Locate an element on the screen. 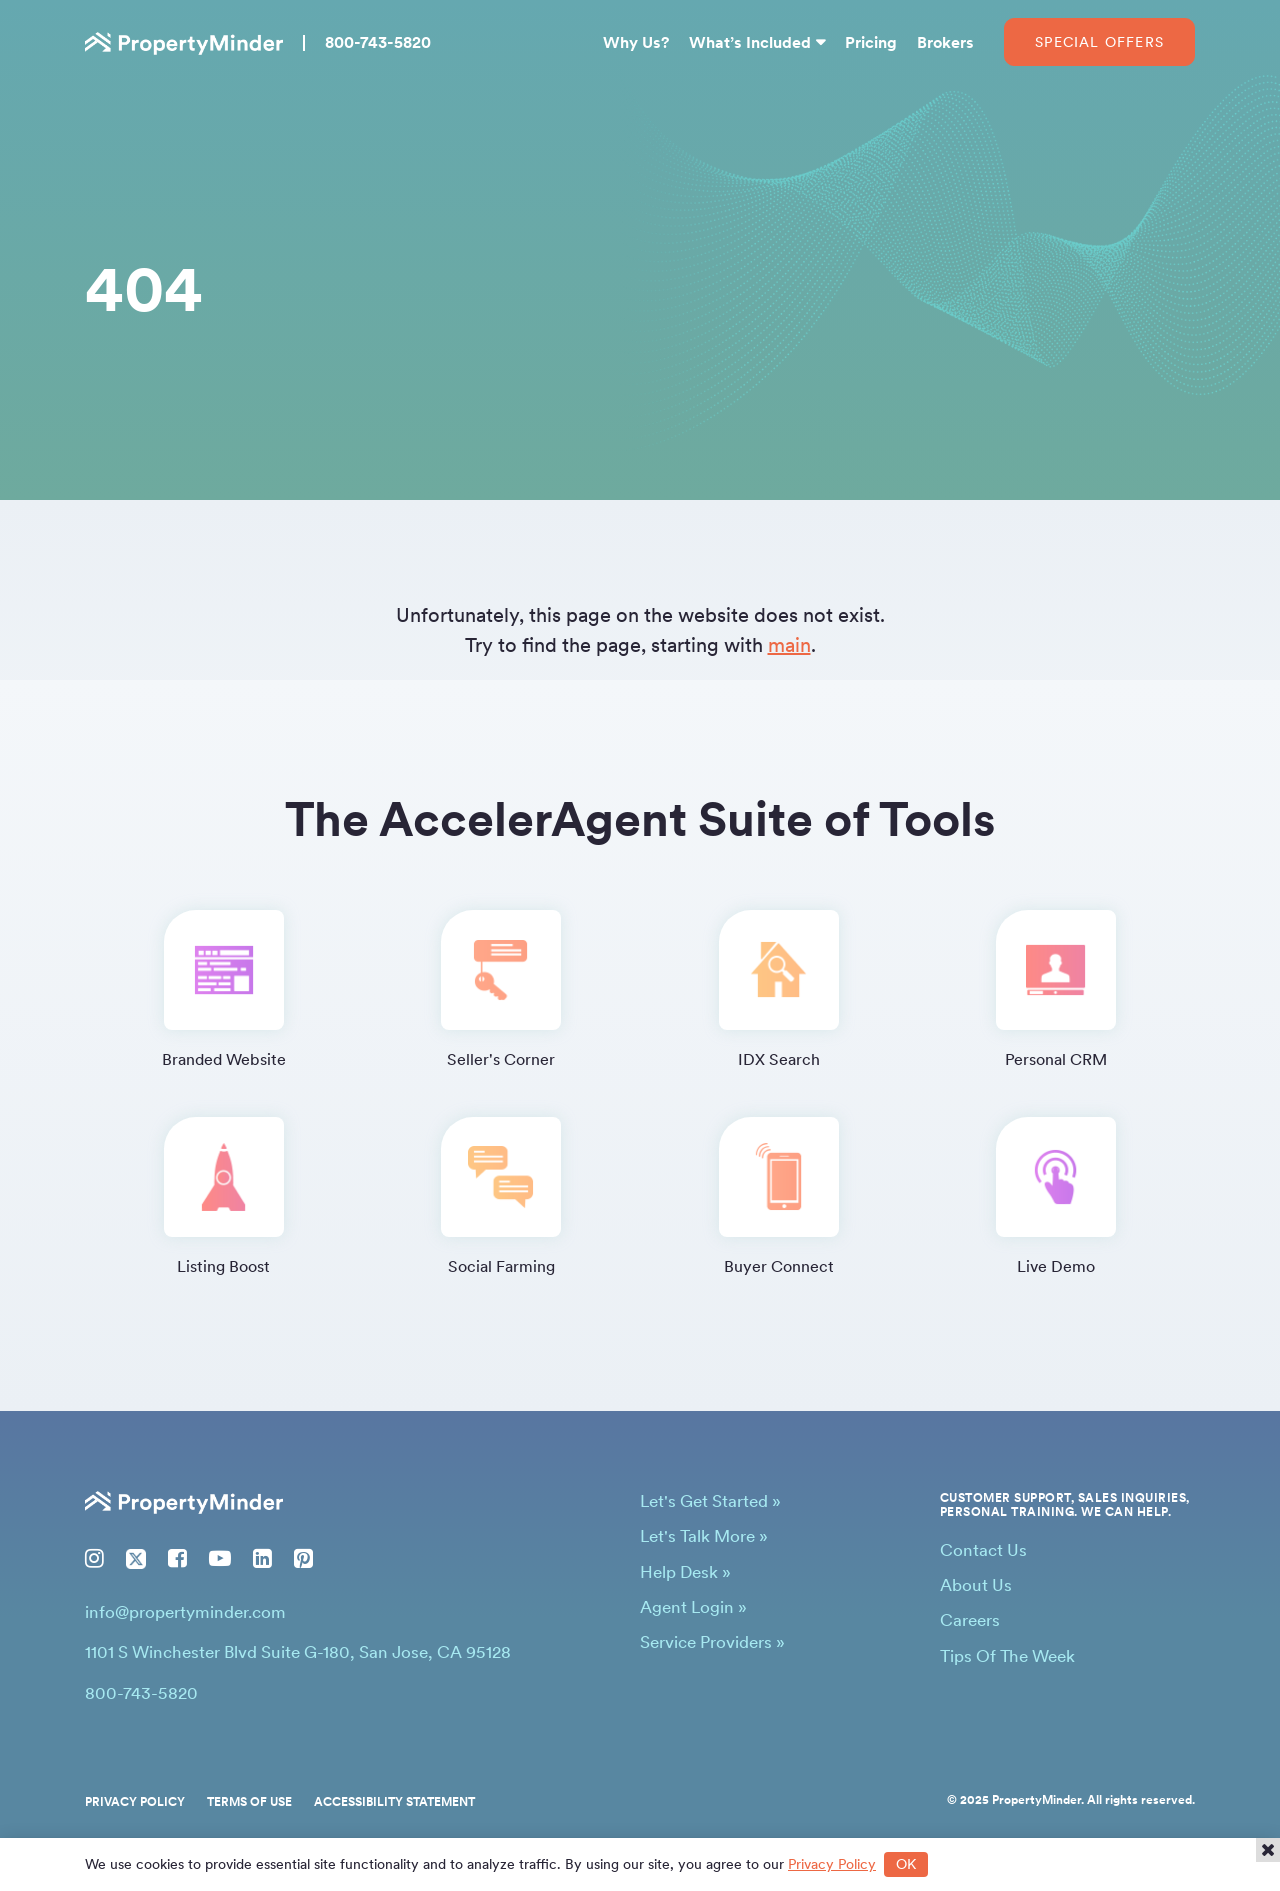 The width and height of the screenshot is (1280, 1891). Special Offers is located at coordinates (1099, 42).